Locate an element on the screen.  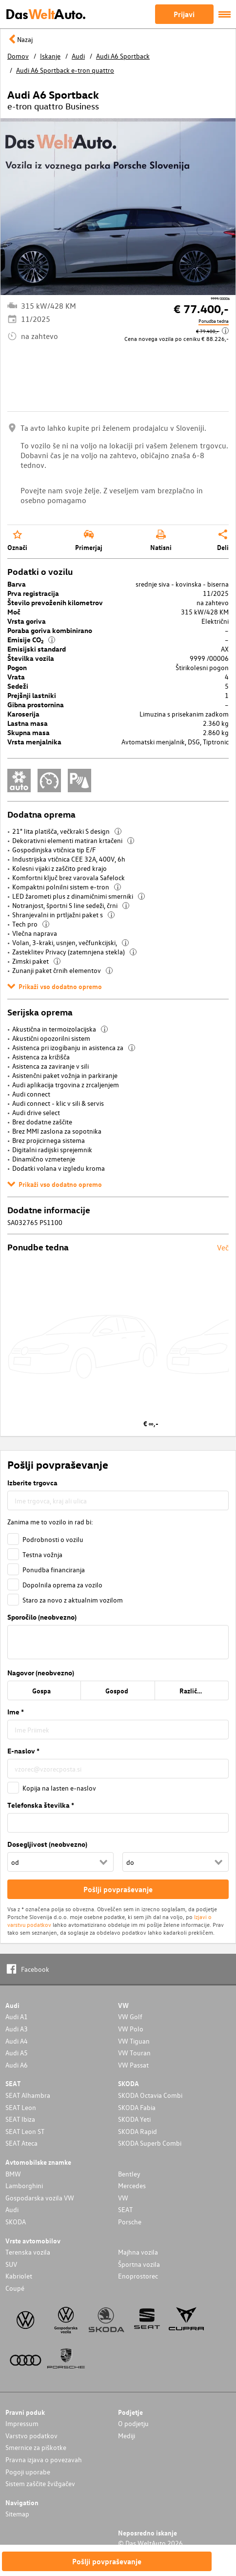
VW Tiguan is located at coordinates (134, 2041).